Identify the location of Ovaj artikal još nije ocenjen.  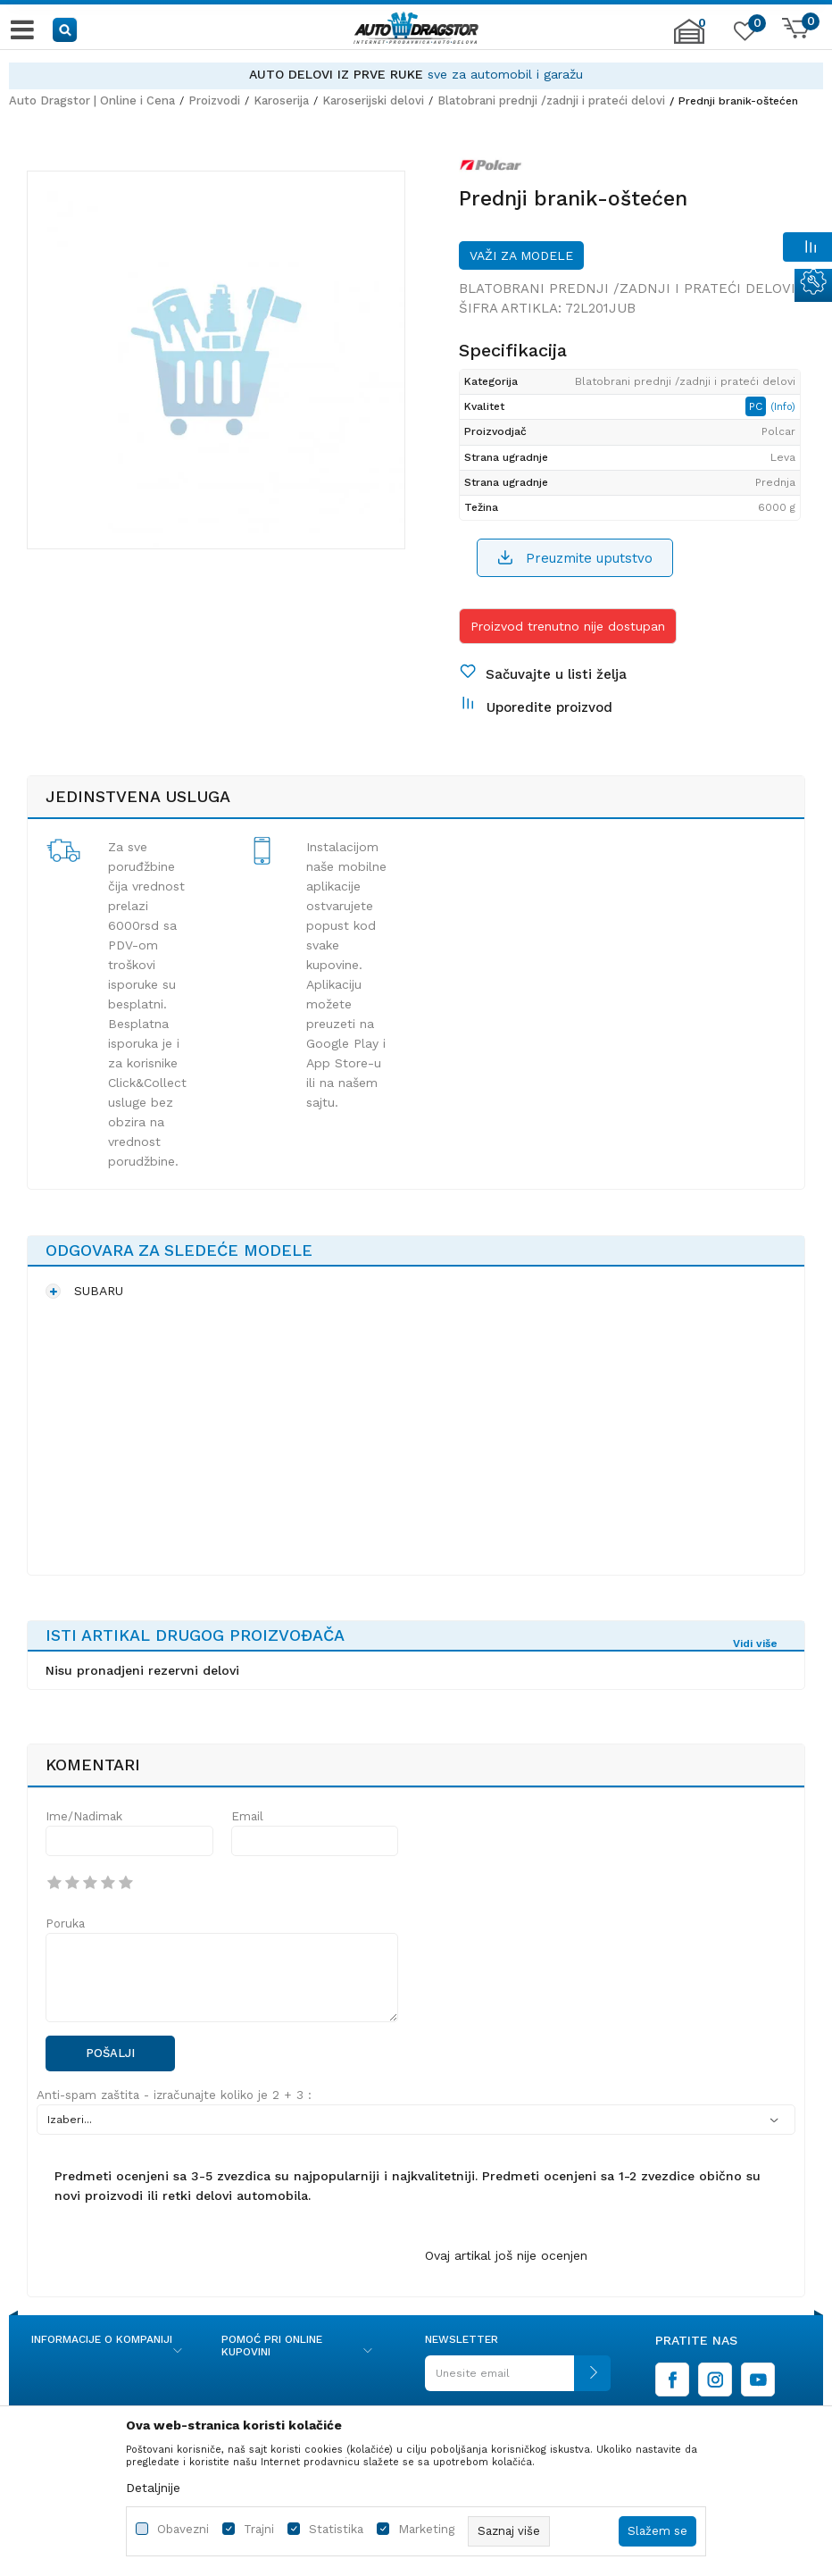
(506, 2255).